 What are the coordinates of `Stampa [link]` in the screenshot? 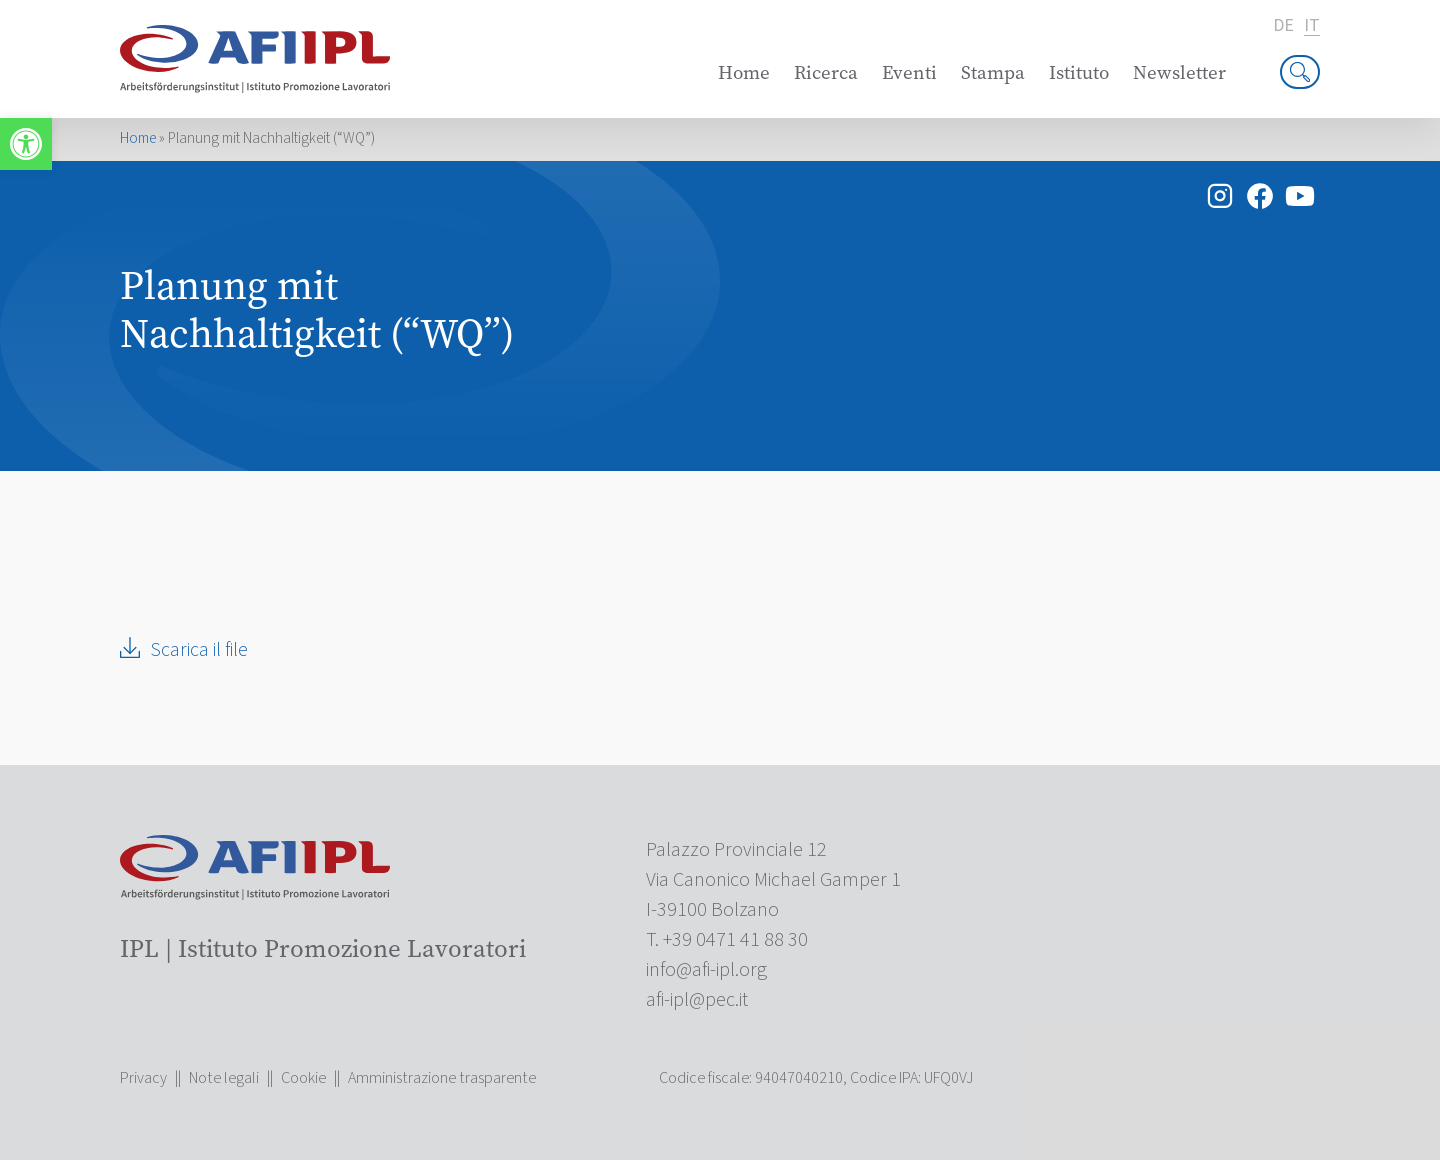 It's located at (993, 72).